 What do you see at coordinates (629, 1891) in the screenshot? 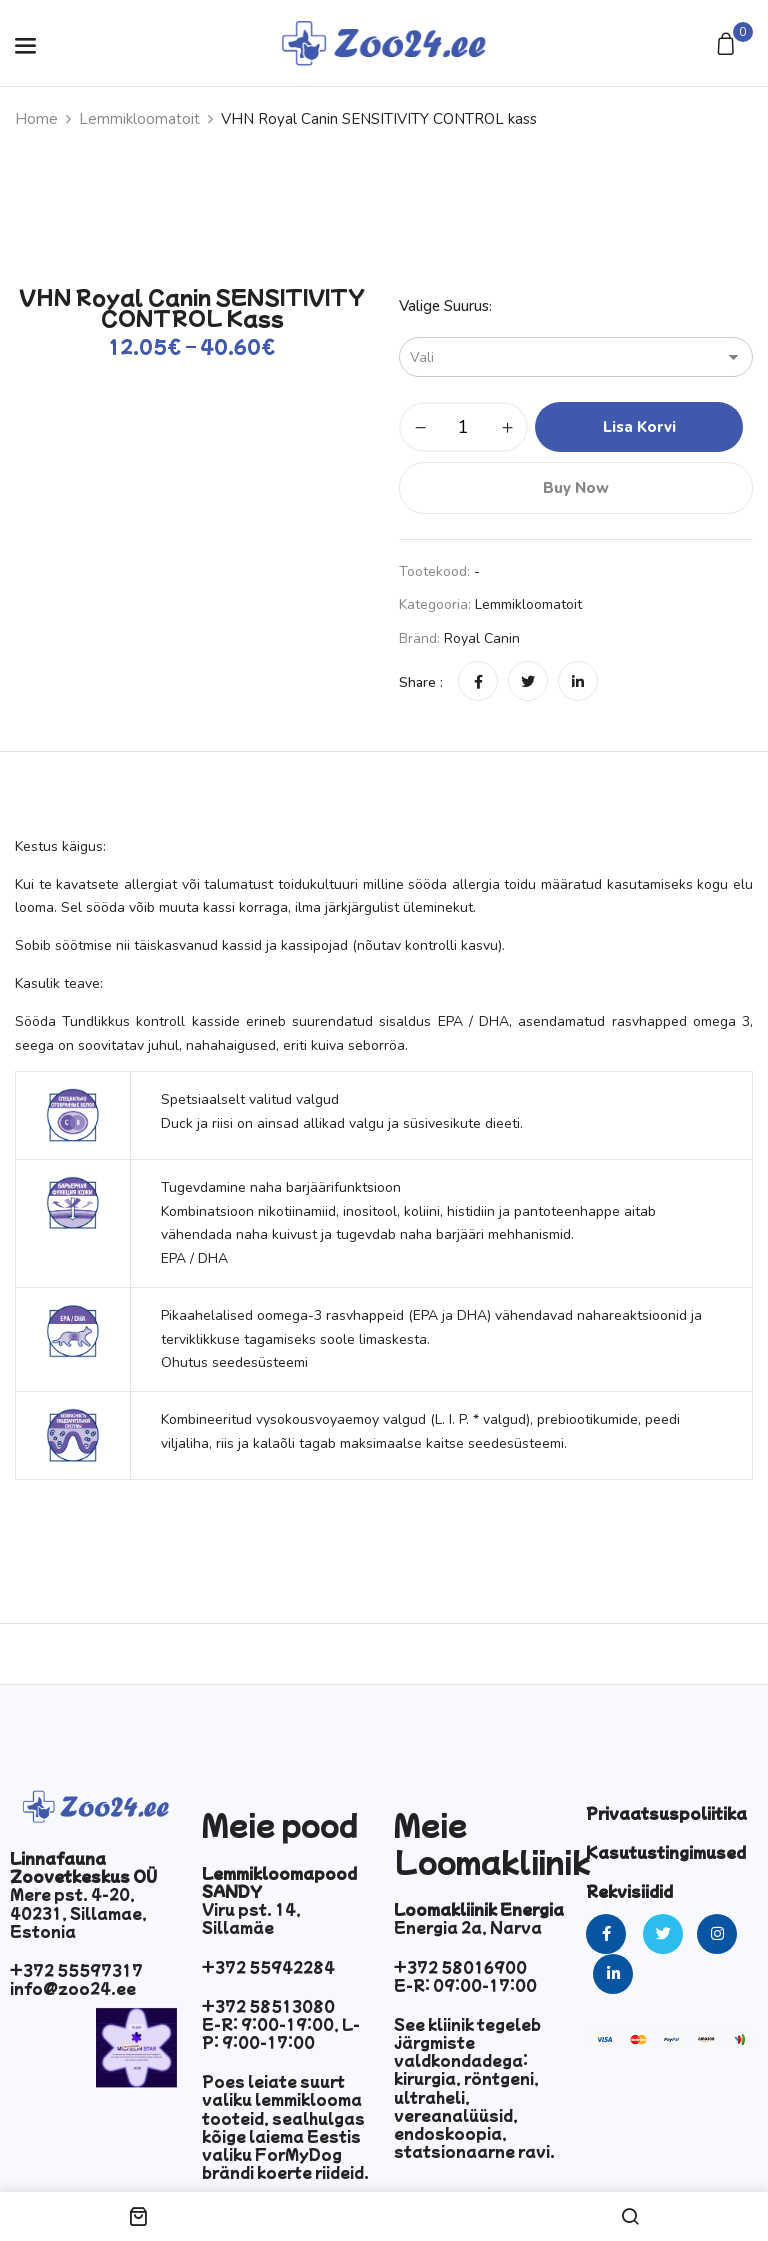
I see `Rekvisiidid` at bounding box center [629, 1891].